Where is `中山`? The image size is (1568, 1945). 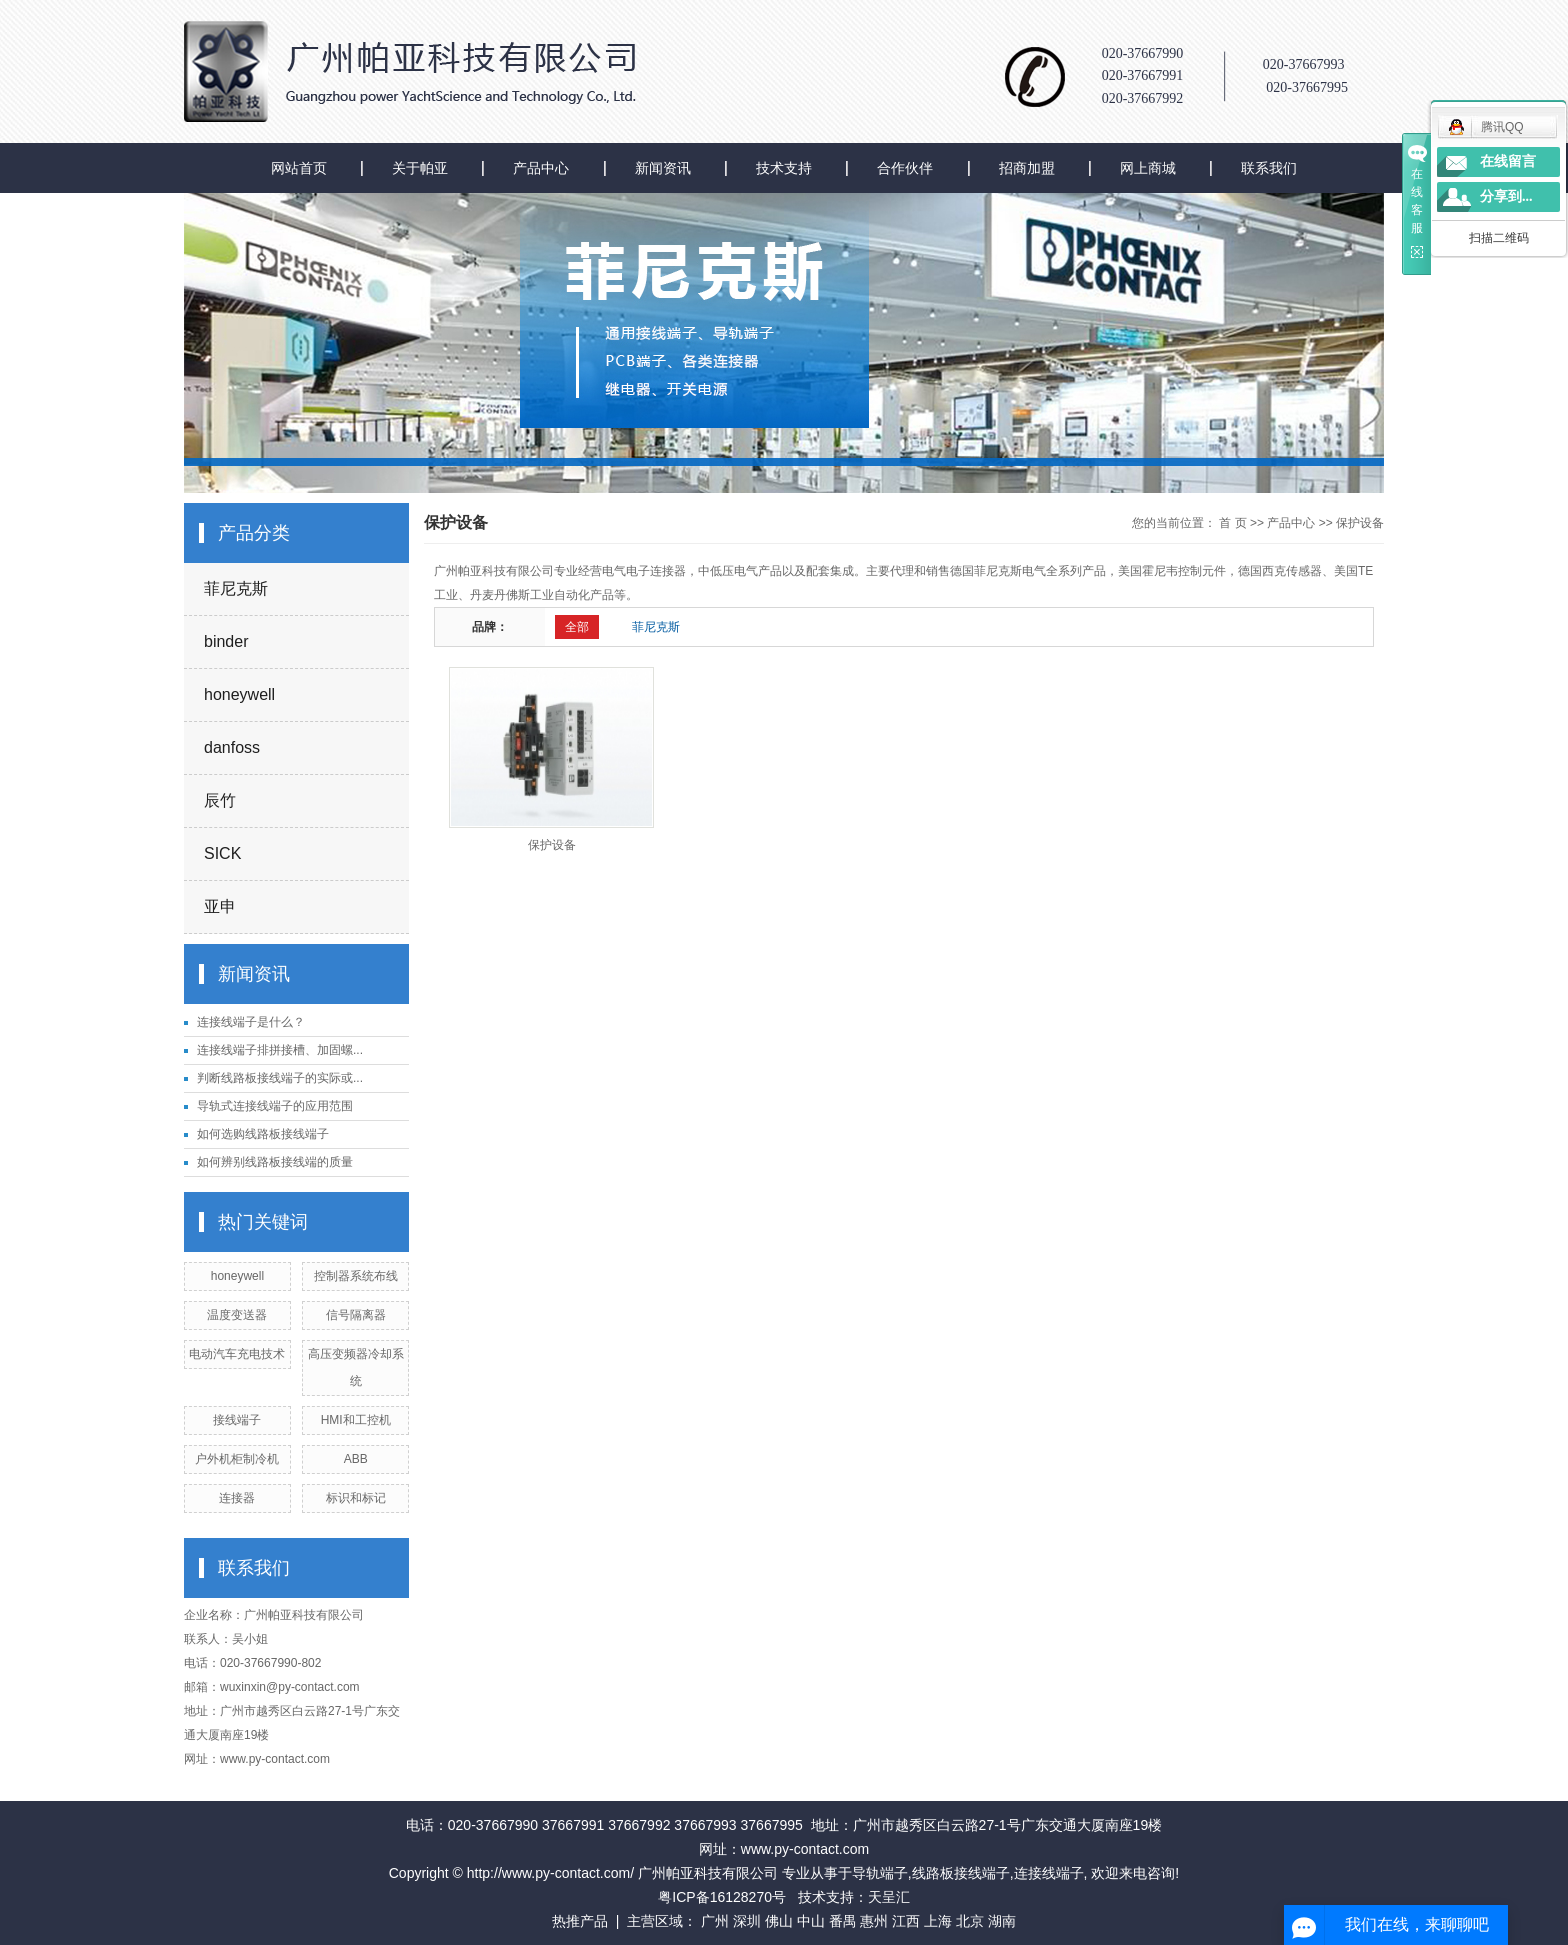
中山 is located at coordinates (811, 1921).